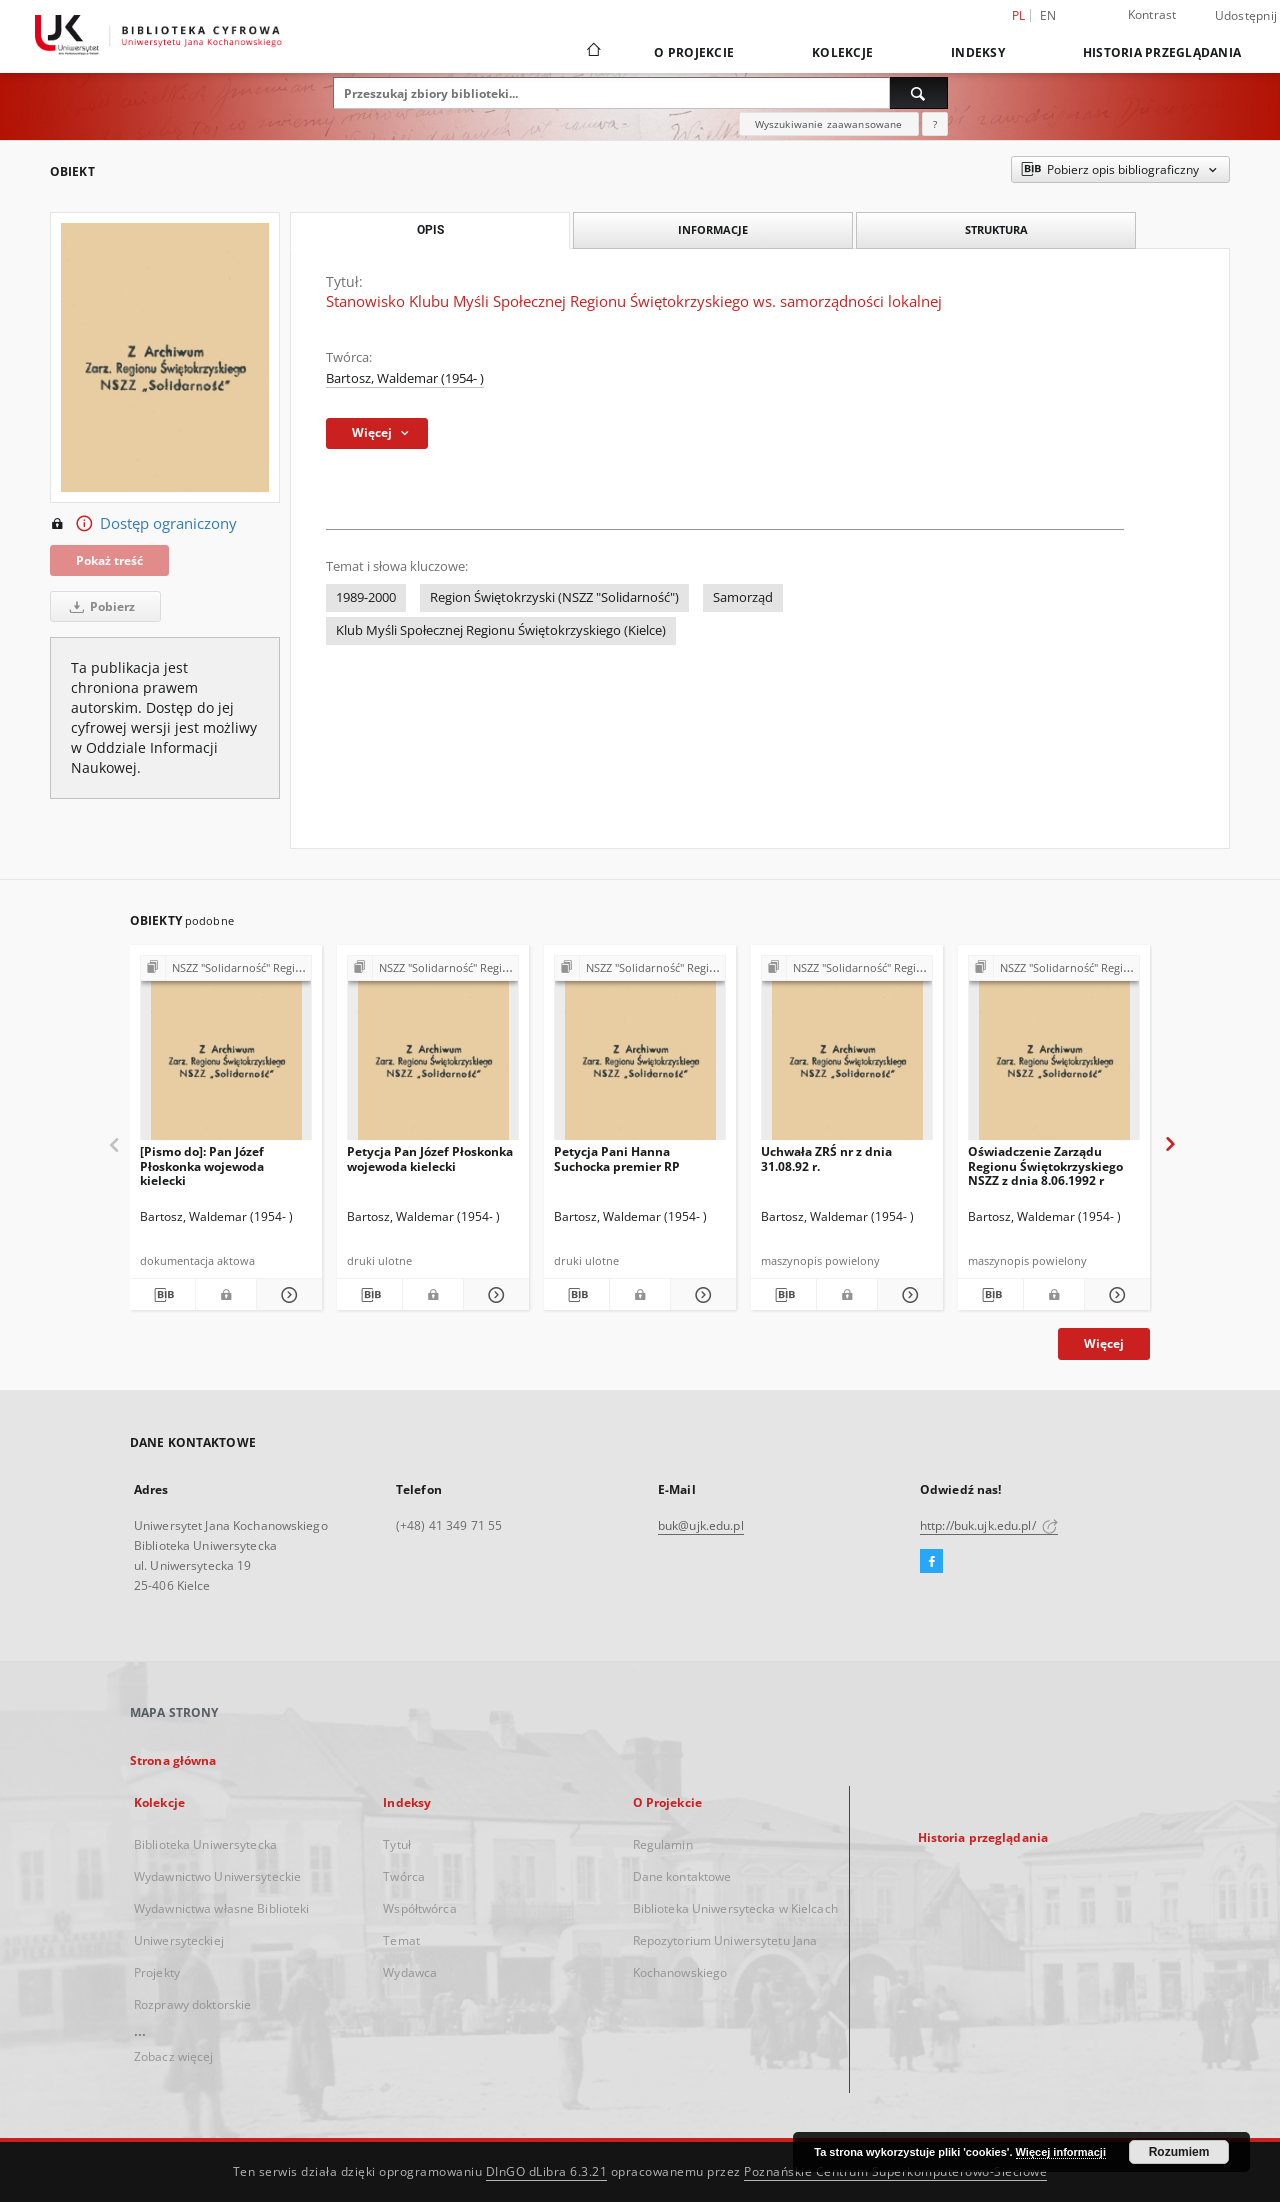 Image resolution: width=1280 pixels, height=2202 pixels. Describe the element at coordinates (157, 1972) in the screenshot. I see `Projekty` at that location.